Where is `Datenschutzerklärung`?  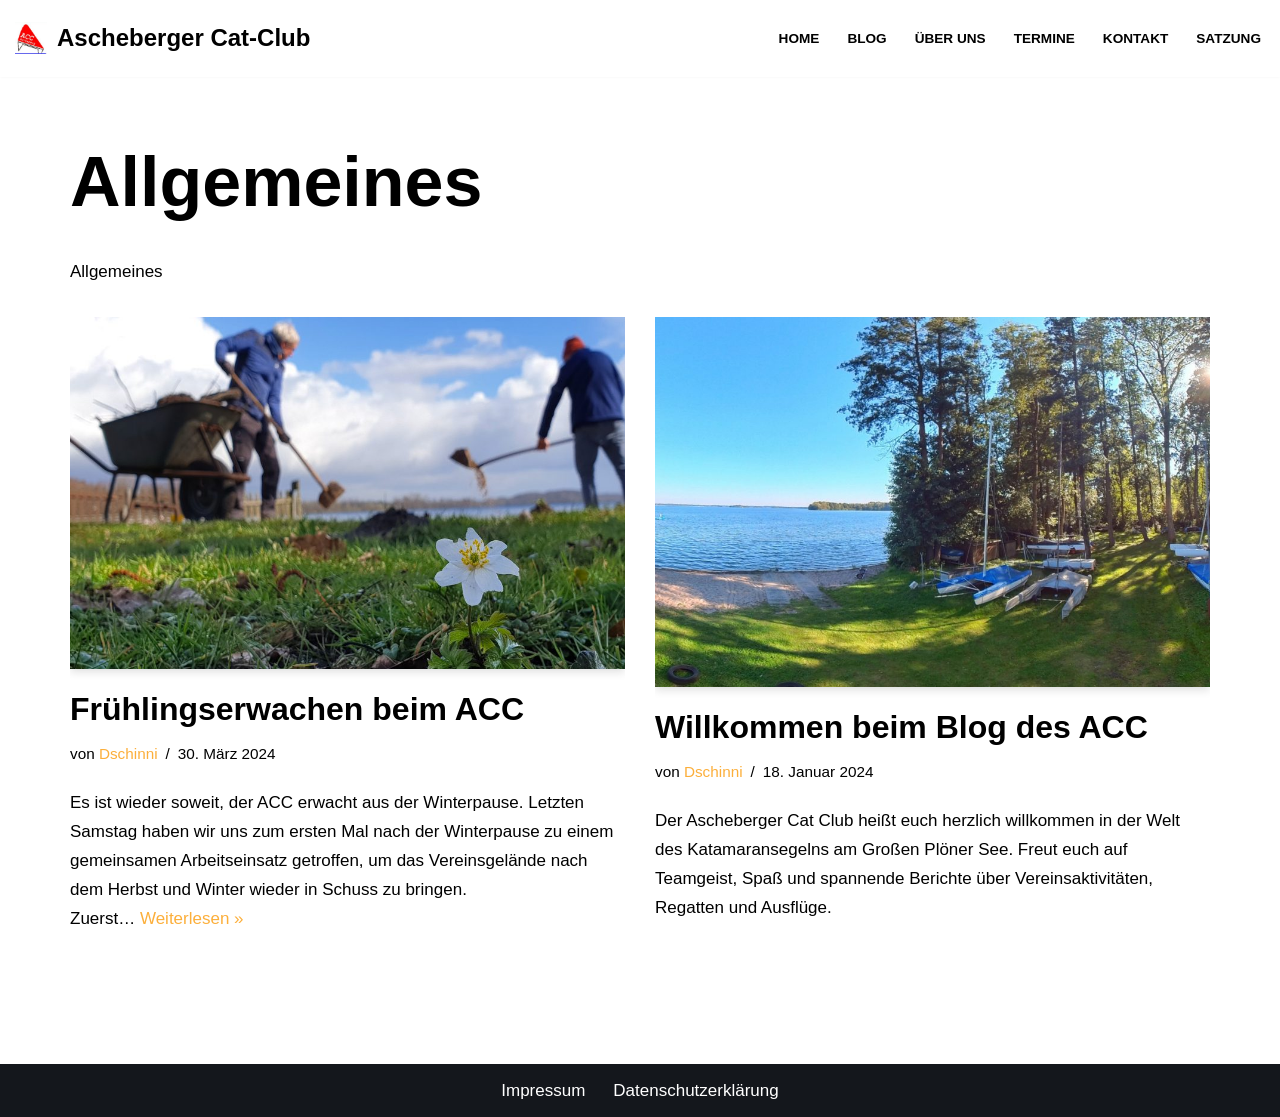
Datenschutzerklärung is located at coordinates (695, 1090).